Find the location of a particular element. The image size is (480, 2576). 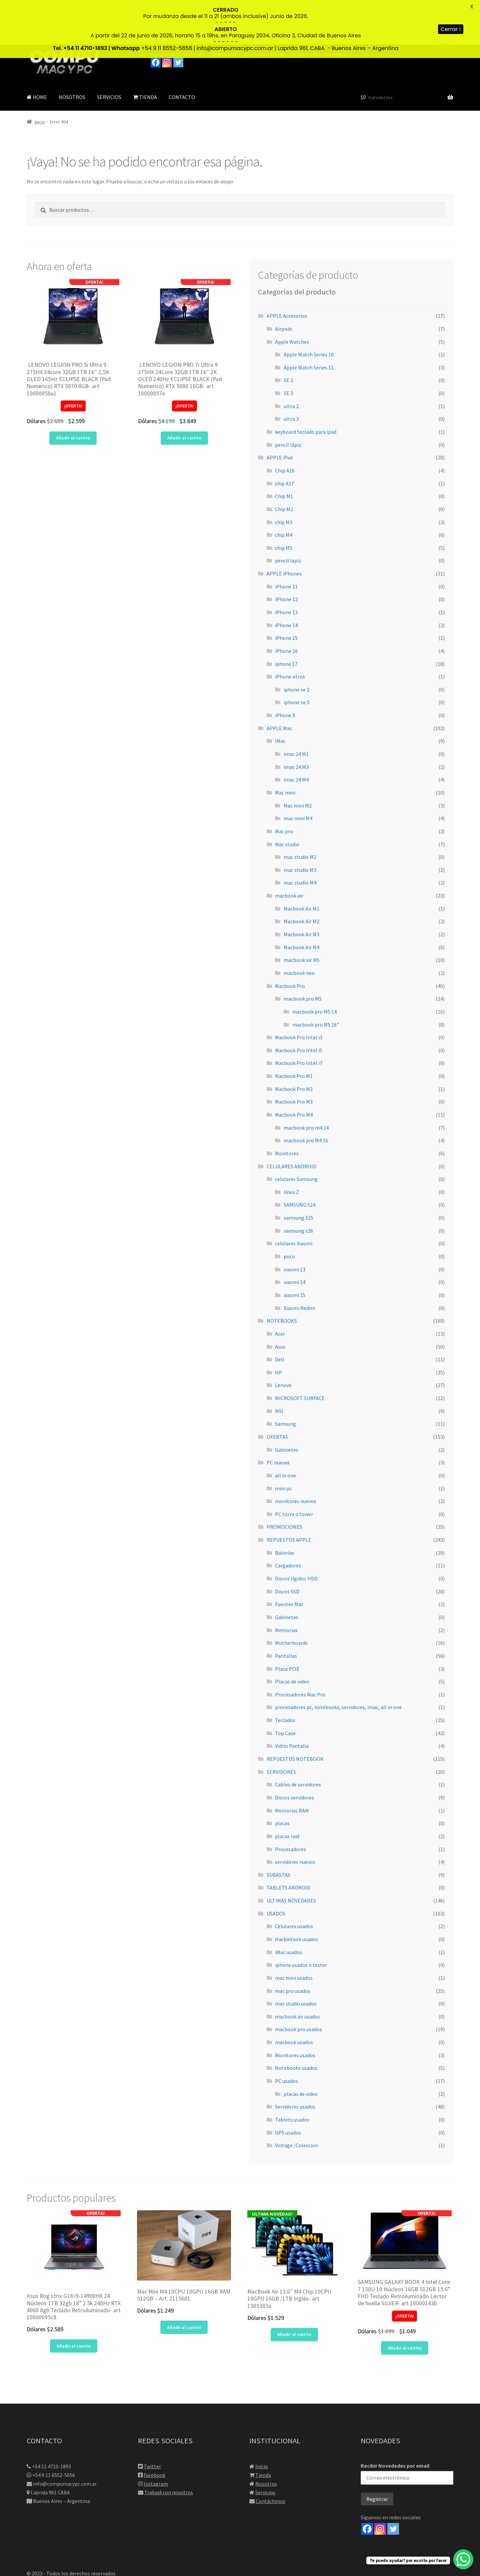

celulares Samsung is located at coordinates (296, 1135).